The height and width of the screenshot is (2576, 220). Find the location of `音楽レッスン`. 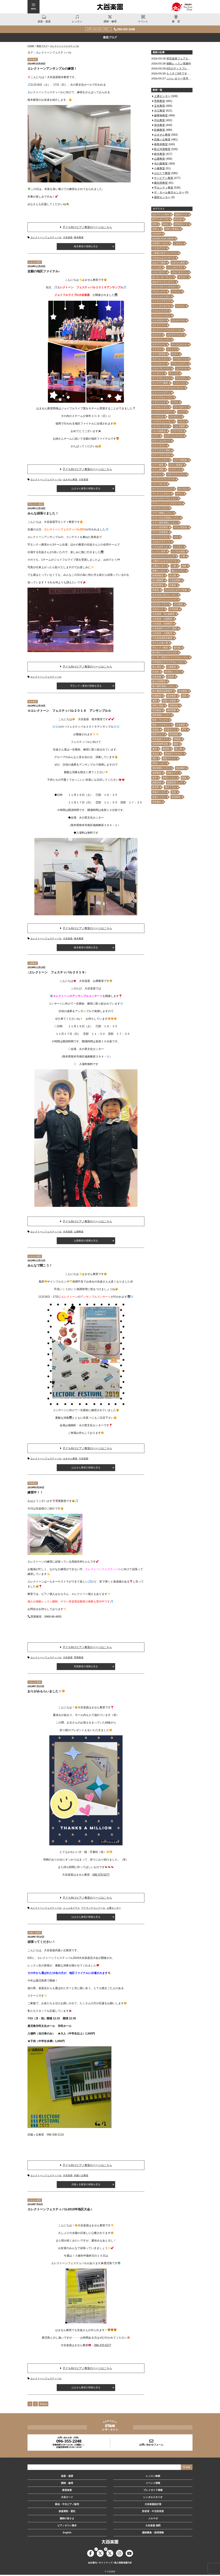

音楽レッスン is located at coordinates (159, 797).